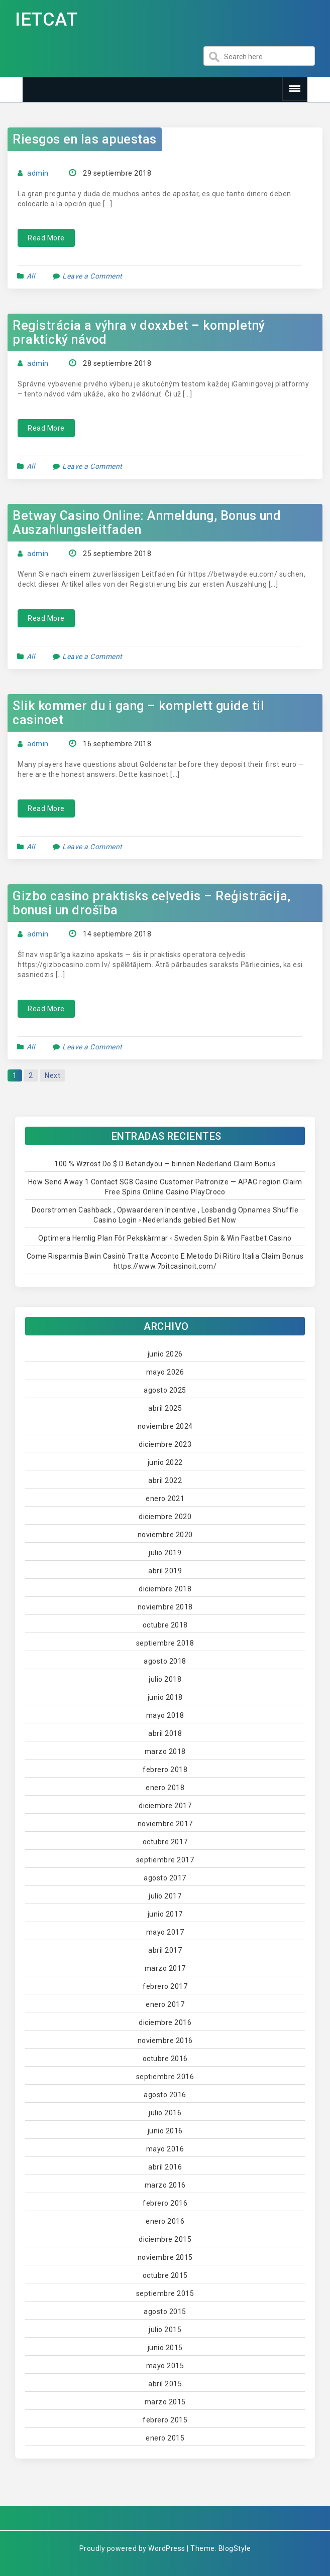  What do you see at coordinates (165, 1607) in the screenshot?
I see `noviembre 2018` at bounding box center [165, 1607].